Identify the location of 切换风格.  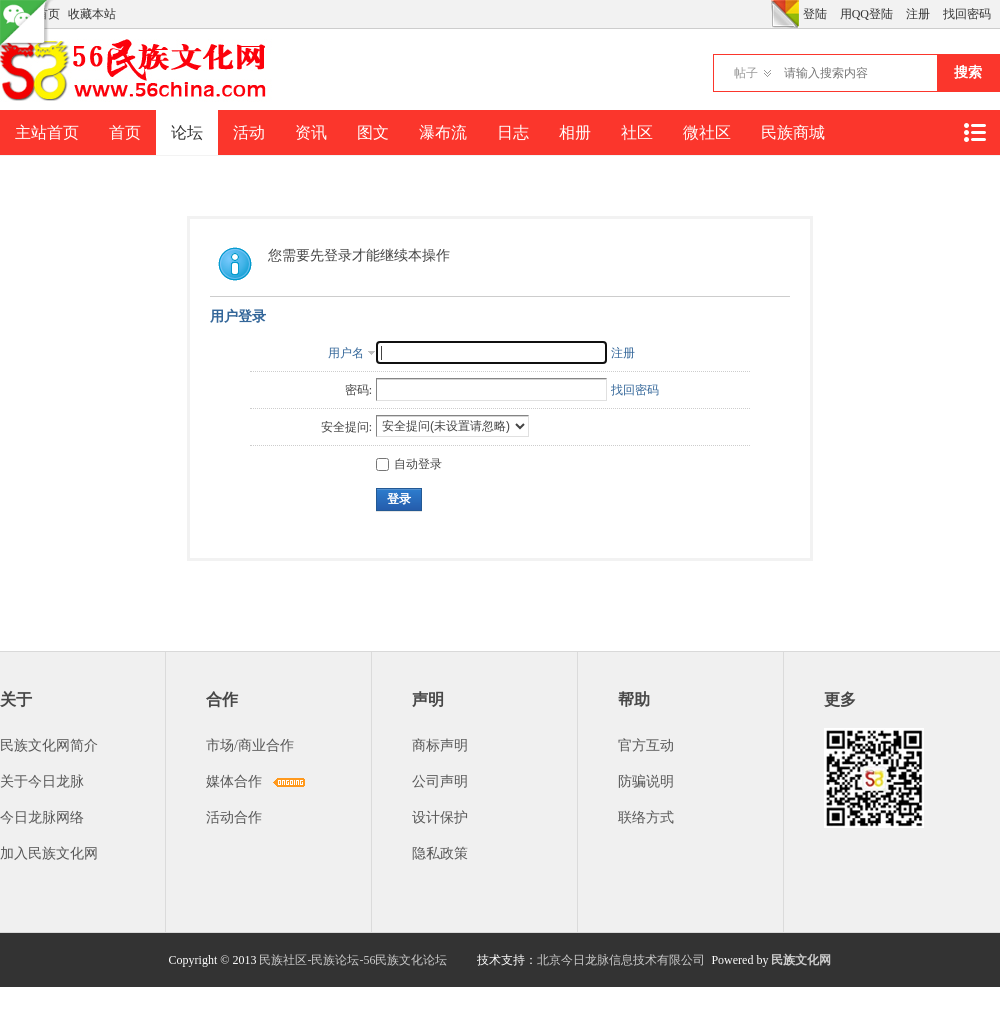
(785, 14).